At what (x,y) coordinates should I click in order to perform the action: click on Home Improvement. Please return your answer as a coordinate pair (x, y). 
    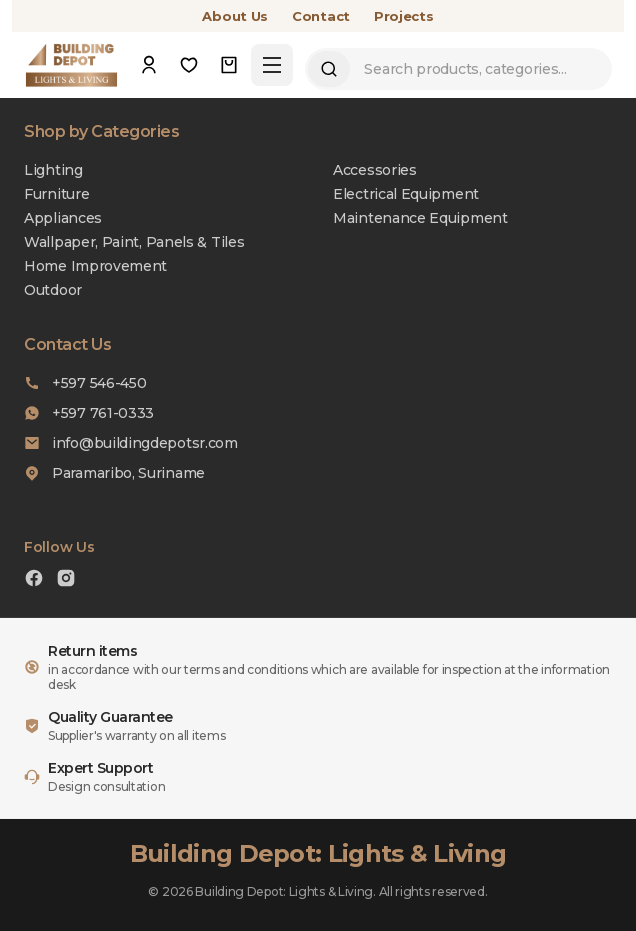
    Looking at the image, I should click on (95, 266).